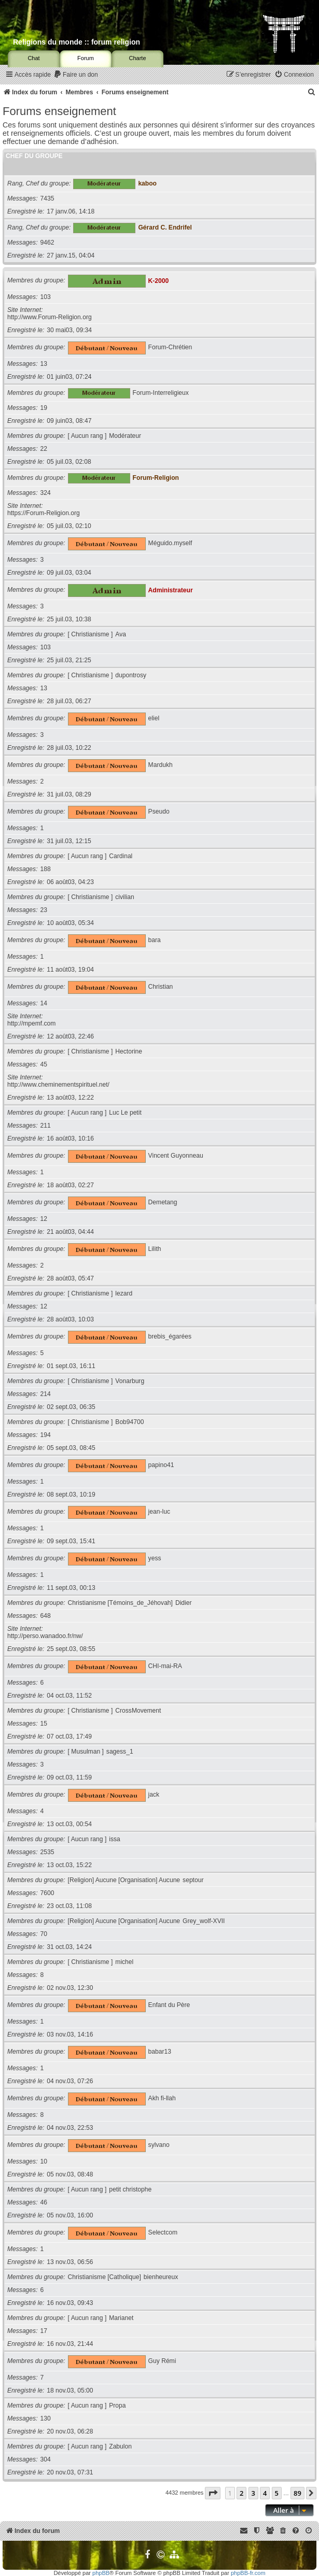  What do you see at coordinates (130, 2189) in the screenshot?
I see `petit christophe` at bounding box center [130, 2189].